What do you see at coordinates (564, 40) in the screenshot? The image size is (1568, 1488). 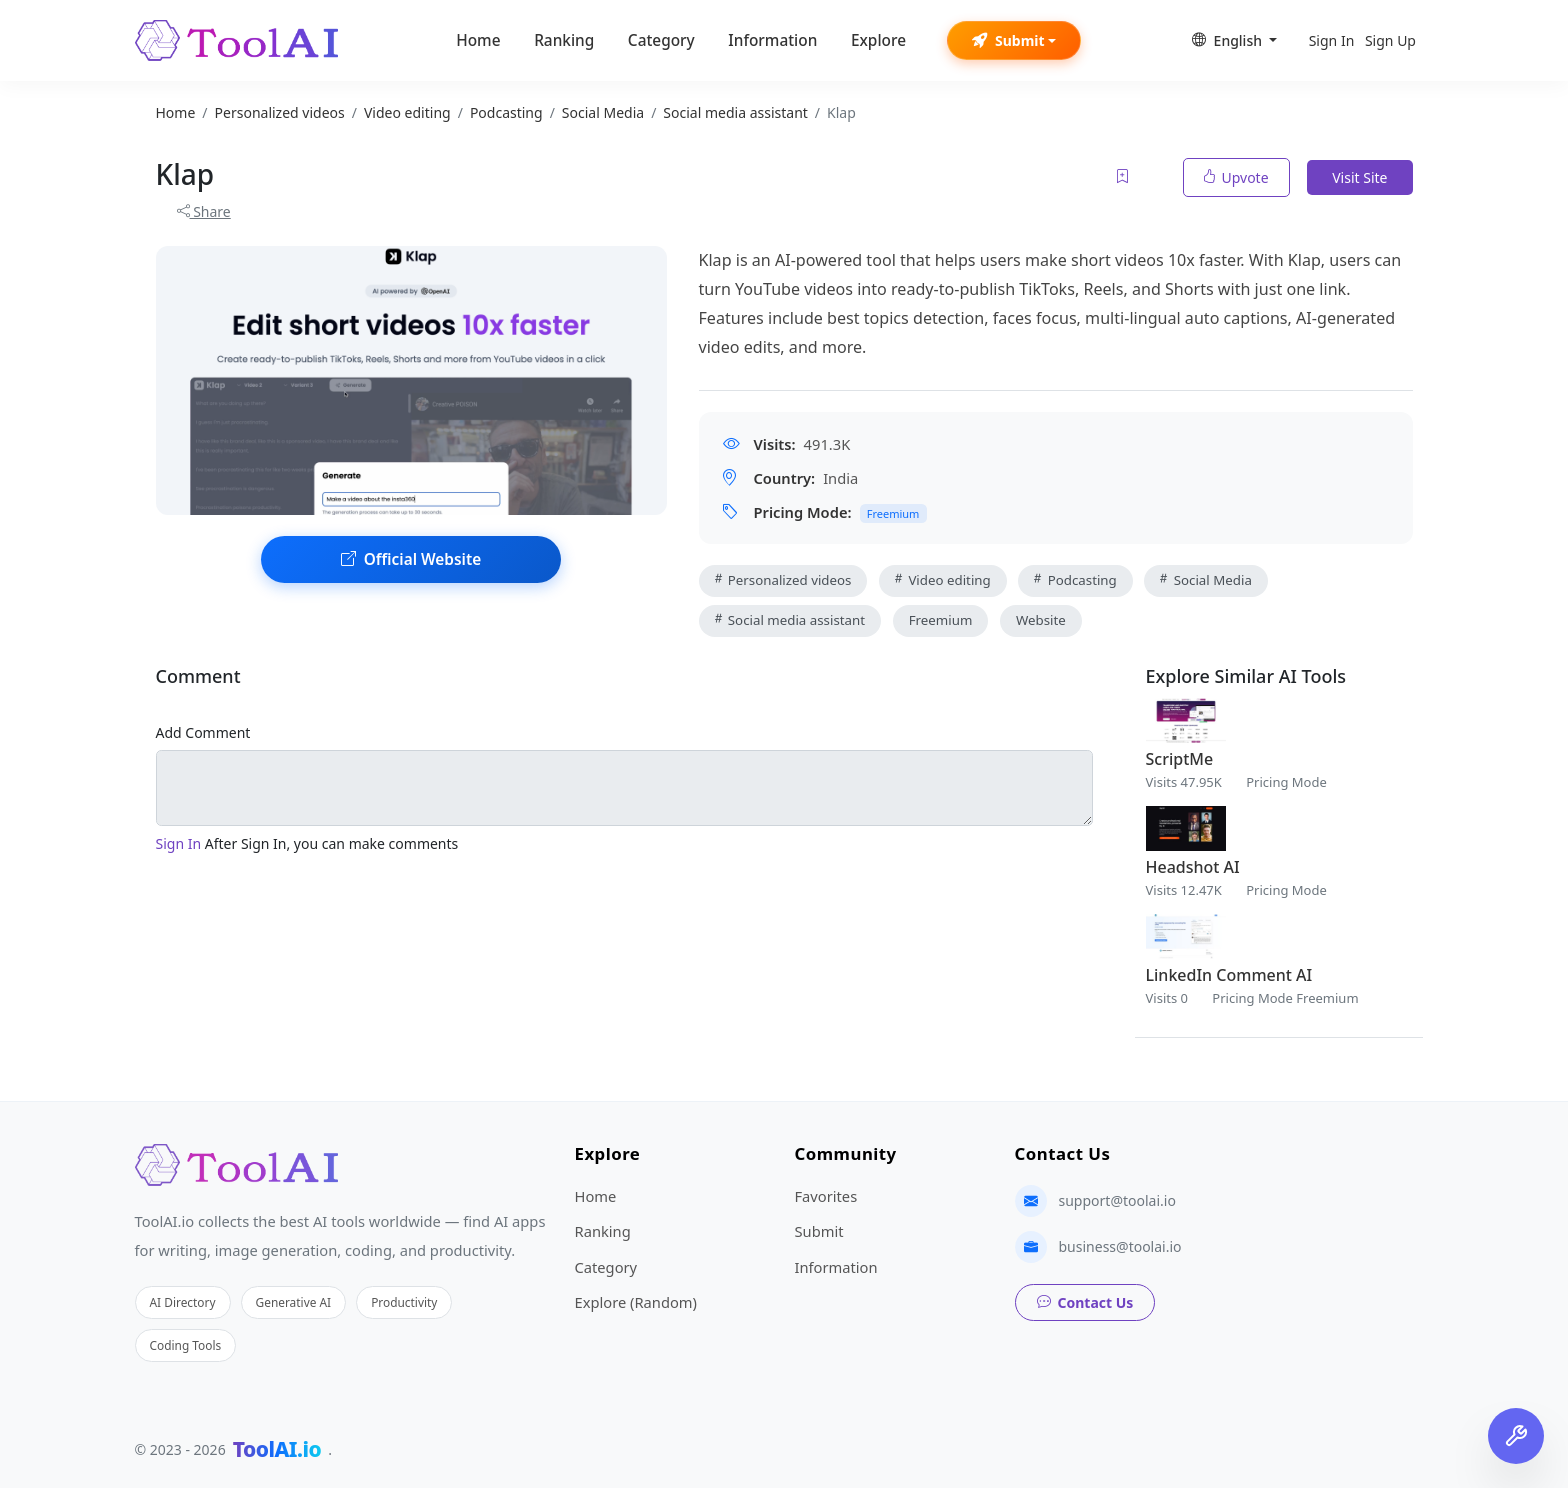 I see `Ranking` at bounding box center [564, 40].